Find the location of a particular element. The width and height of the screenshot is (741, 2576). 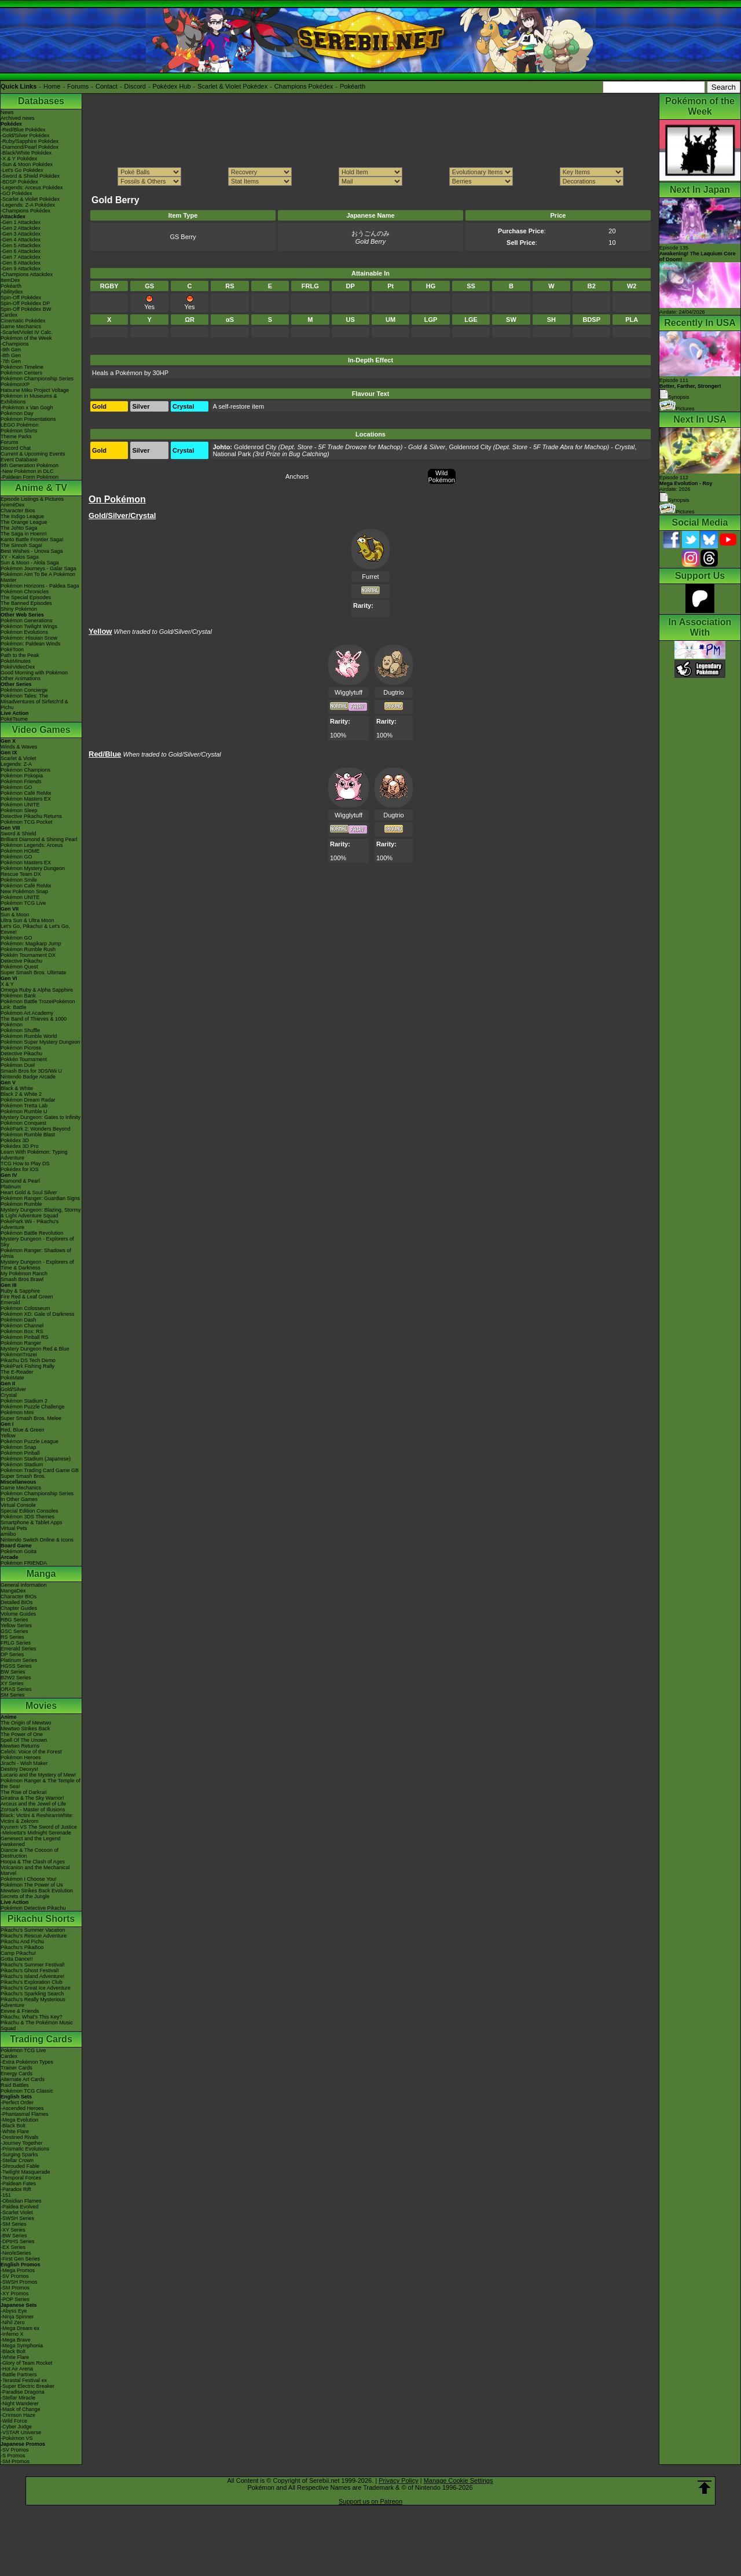

Anime & TV is located at coordinates (41, 488).